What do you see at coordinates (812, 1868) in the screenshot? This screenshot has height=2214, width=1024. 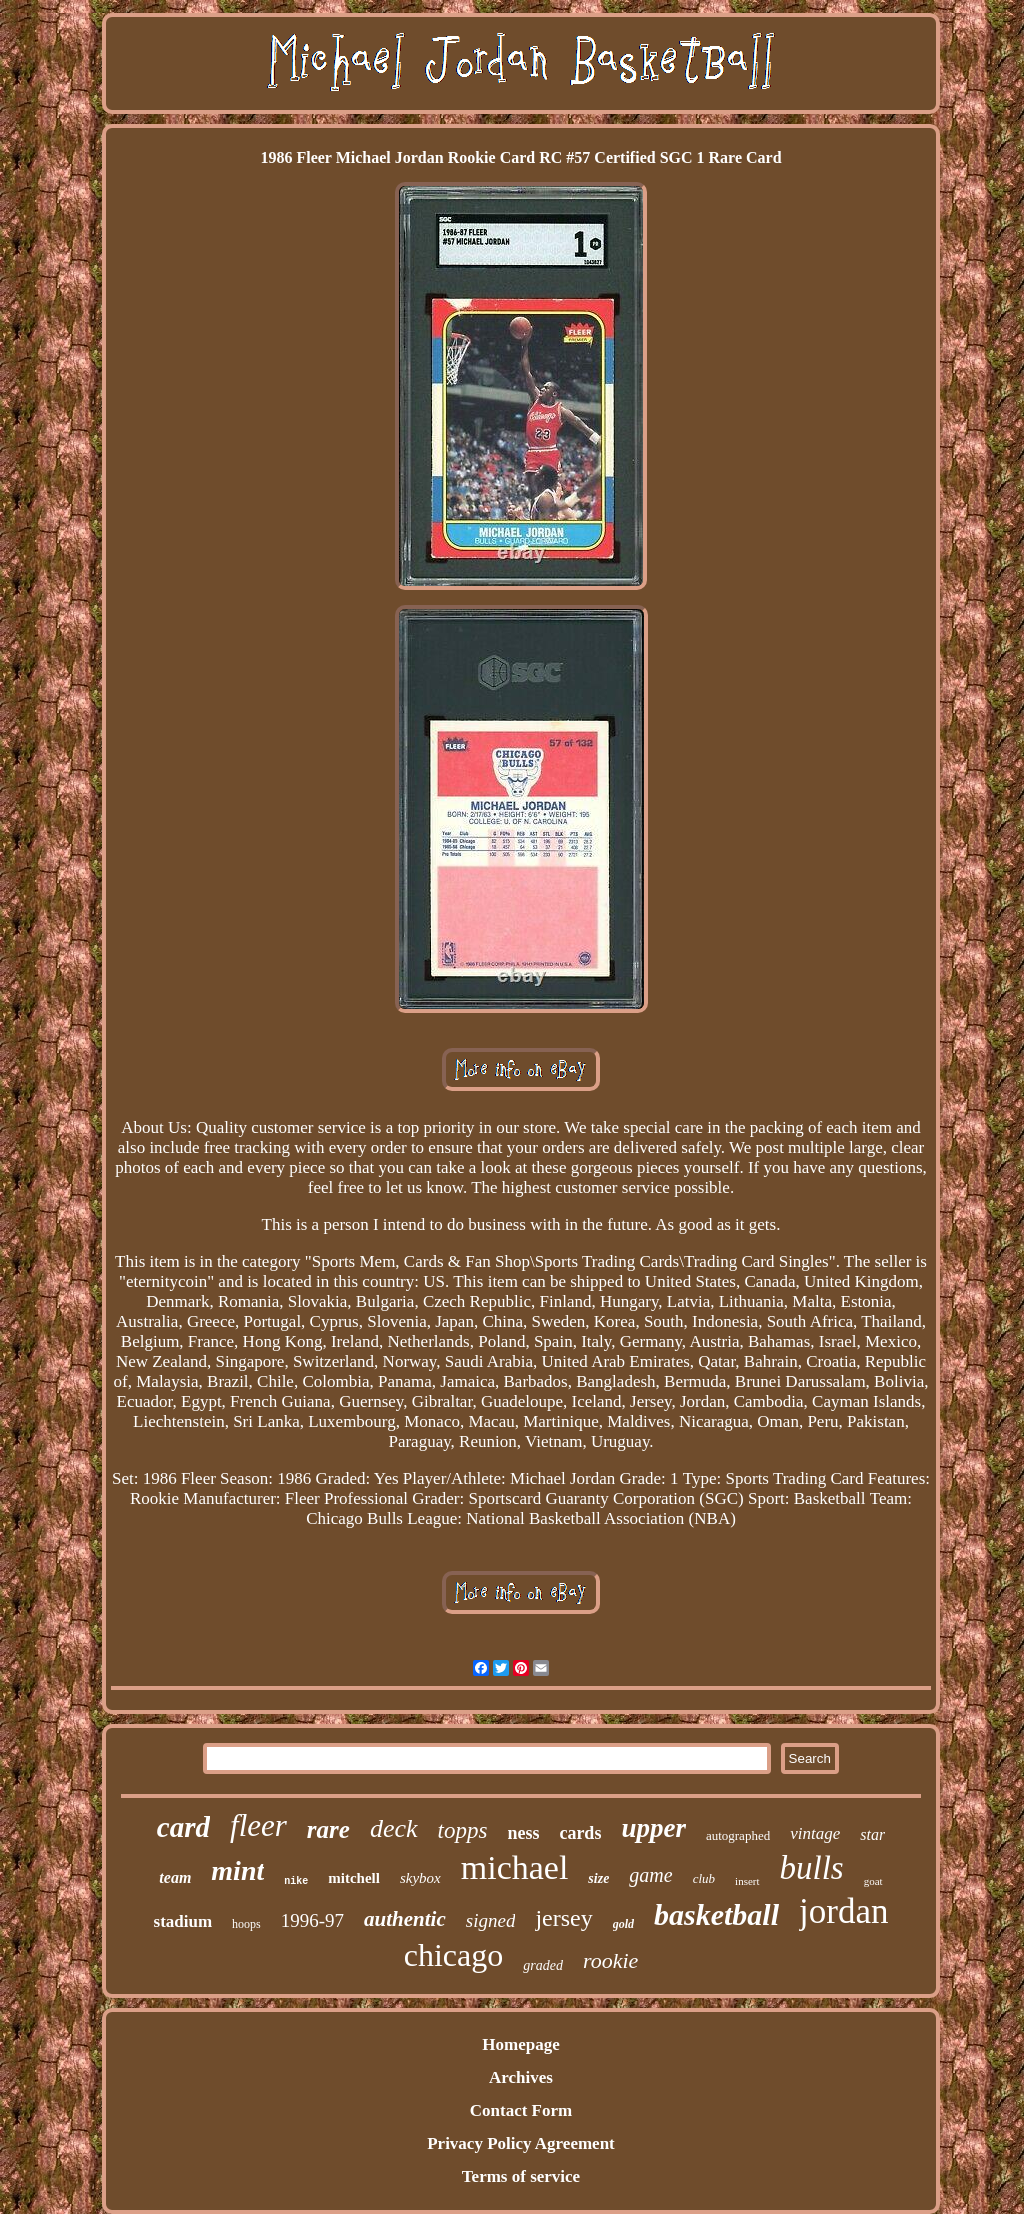 I see `bulls` at bounding box center [812, 1868].